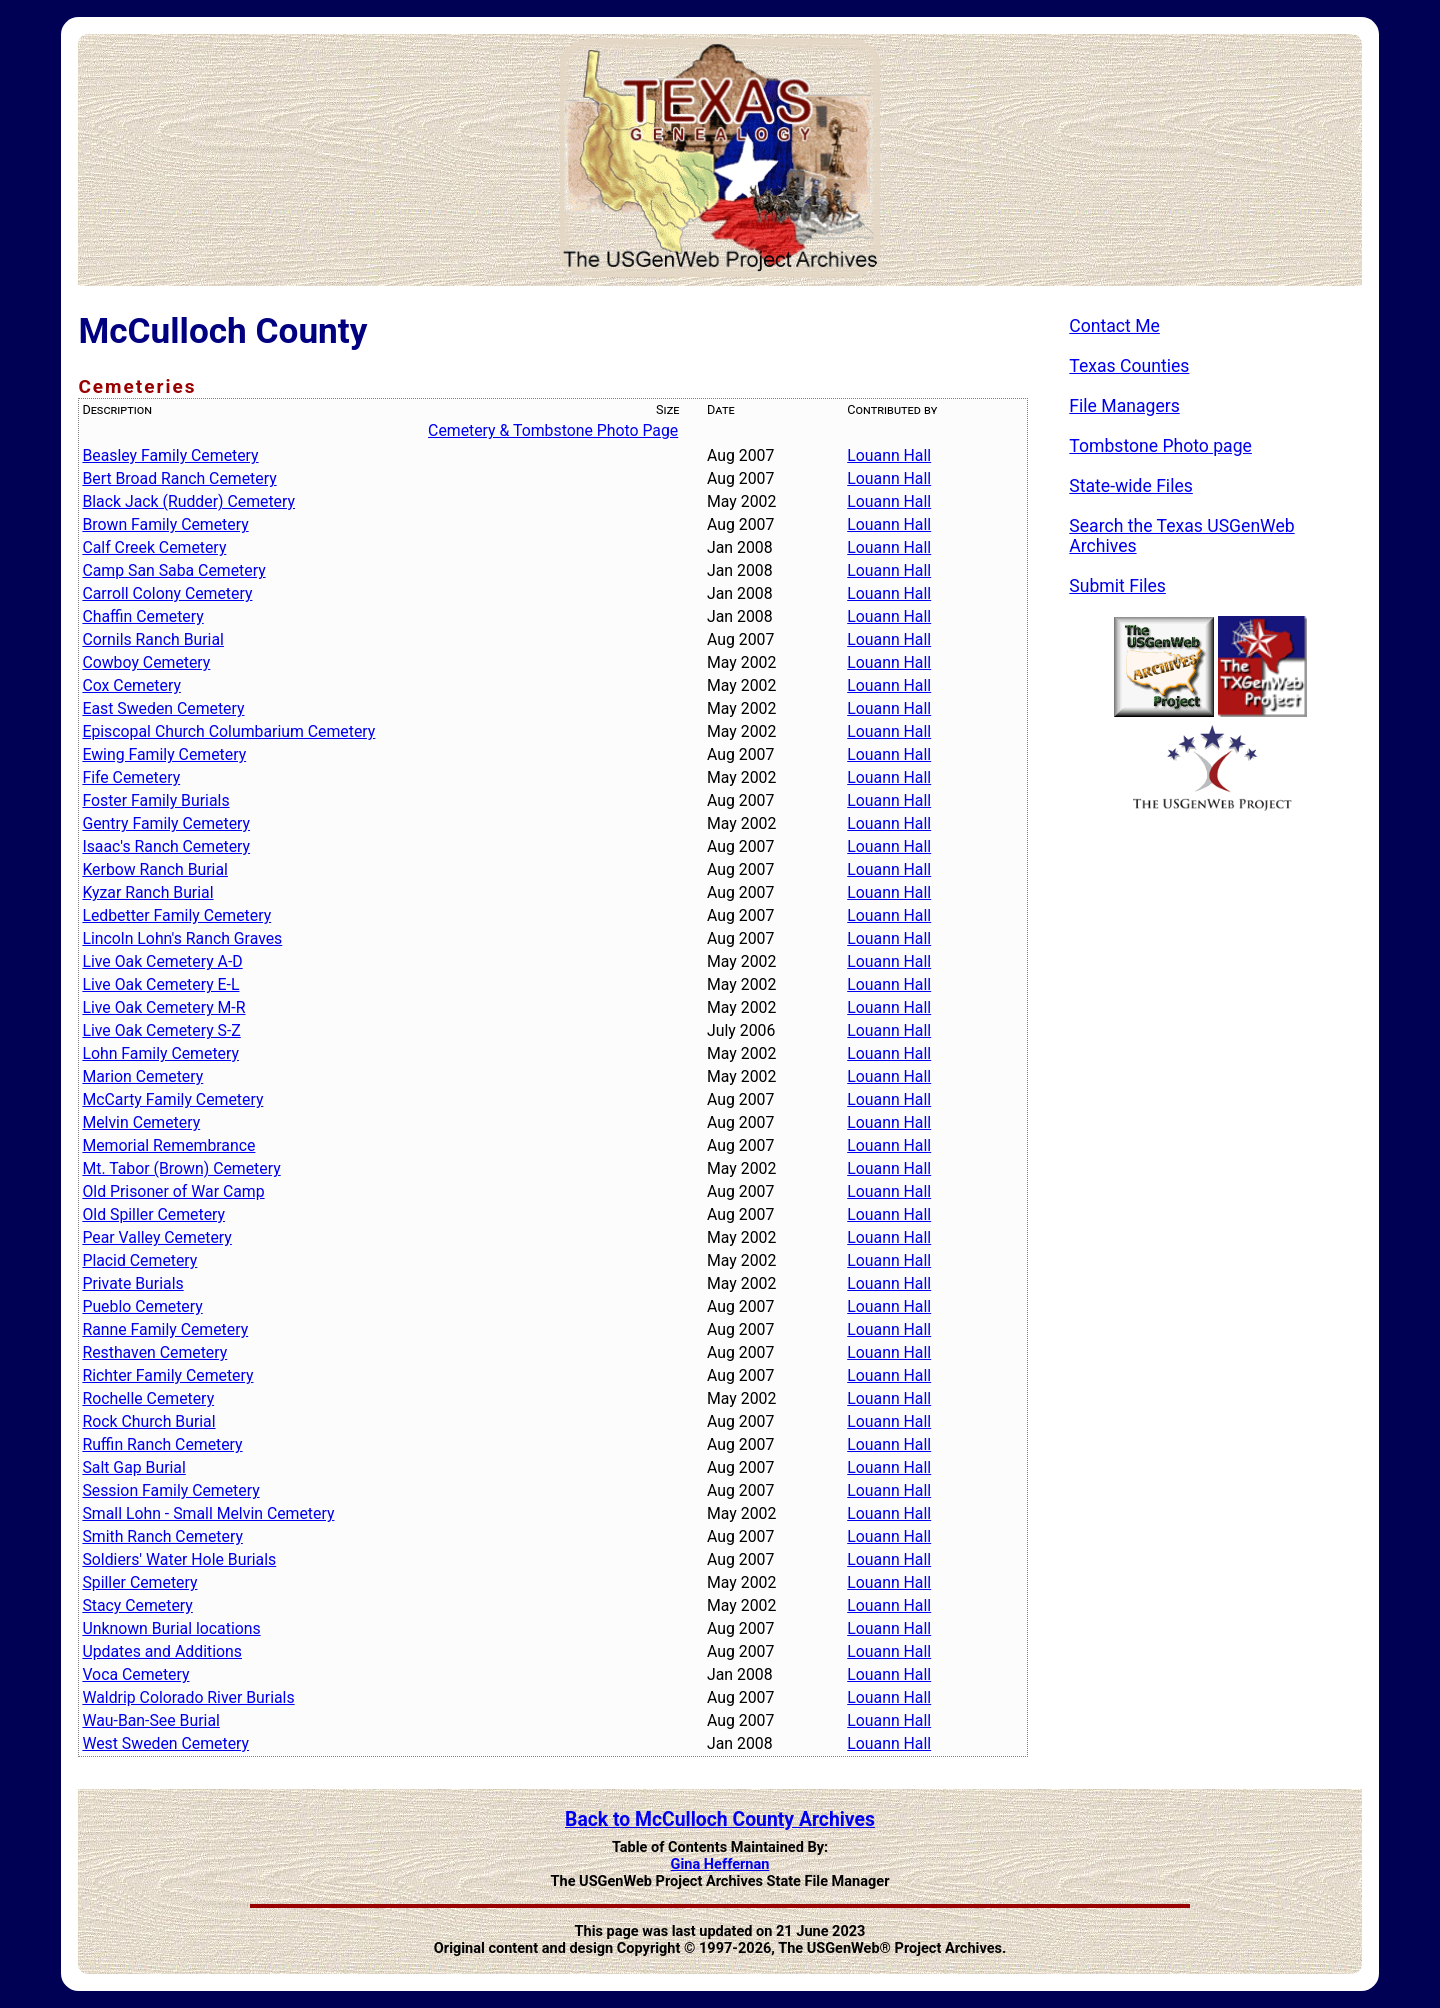 The image size is (1440, 2008). Describe the element at coordinates (553, 430) in the screenshot. I see `Cemetery & Tombstone Photo Page` at that location.